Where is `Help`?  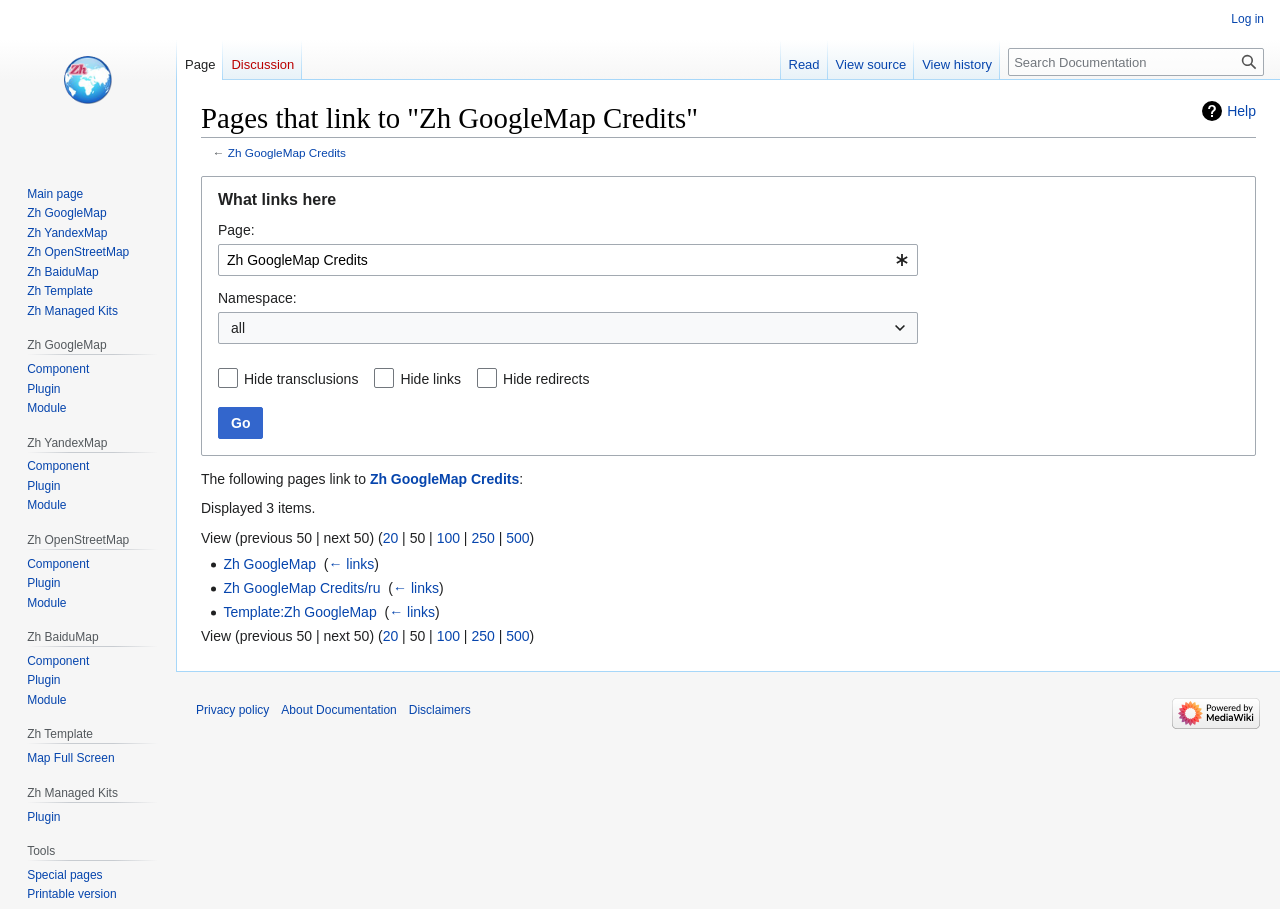 Help is located at coordinates (1241, 111).